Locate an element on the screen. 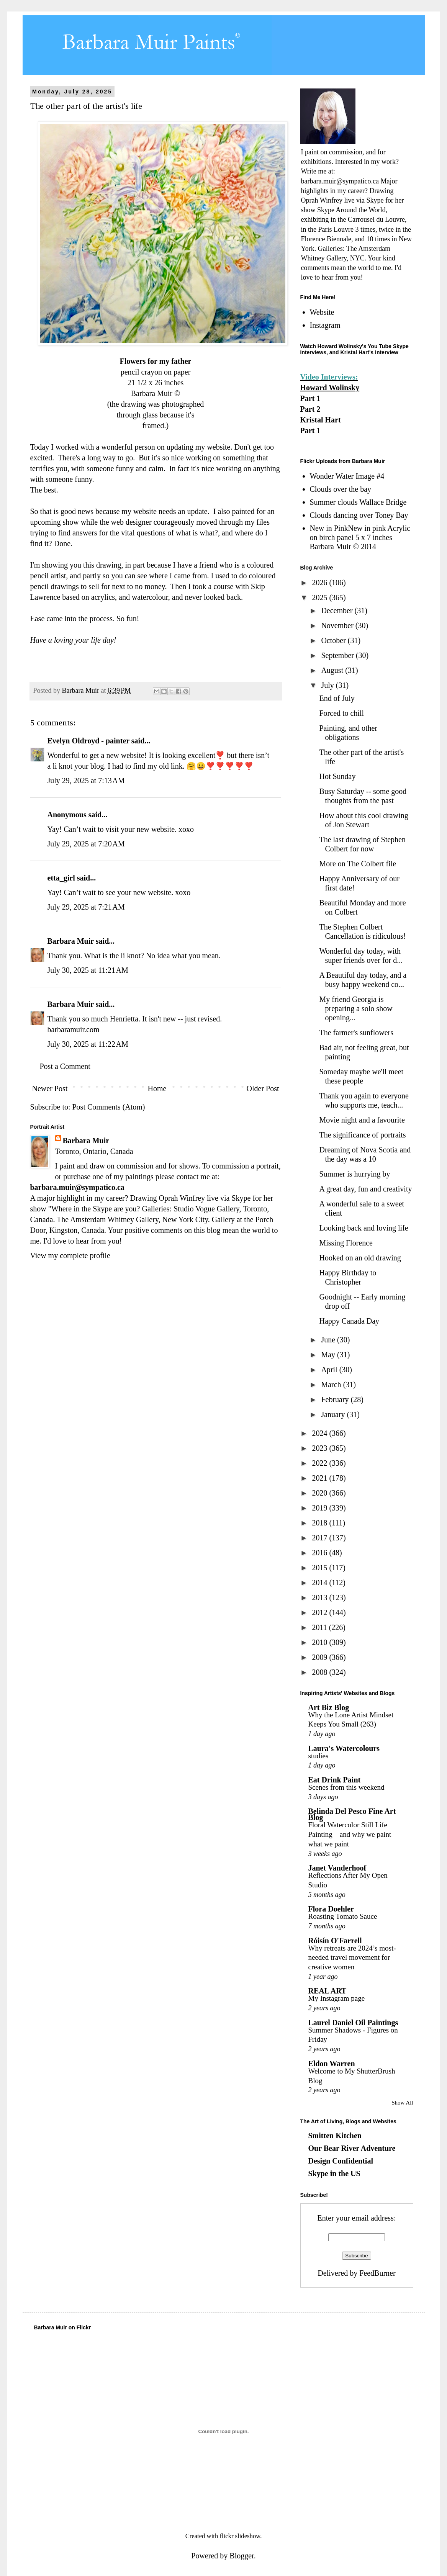 The height and width of the screenshot is (2576, 447). Barbara Muir is located at coordinates (70, 941).